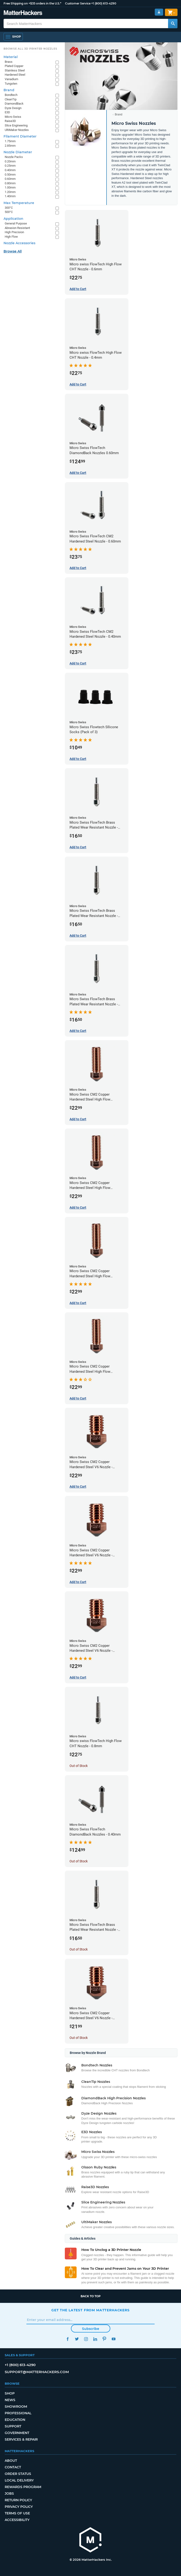 This screenshot has width=181, height=2576. I want to click on support@matterhackers.com, so click(37, 2372).